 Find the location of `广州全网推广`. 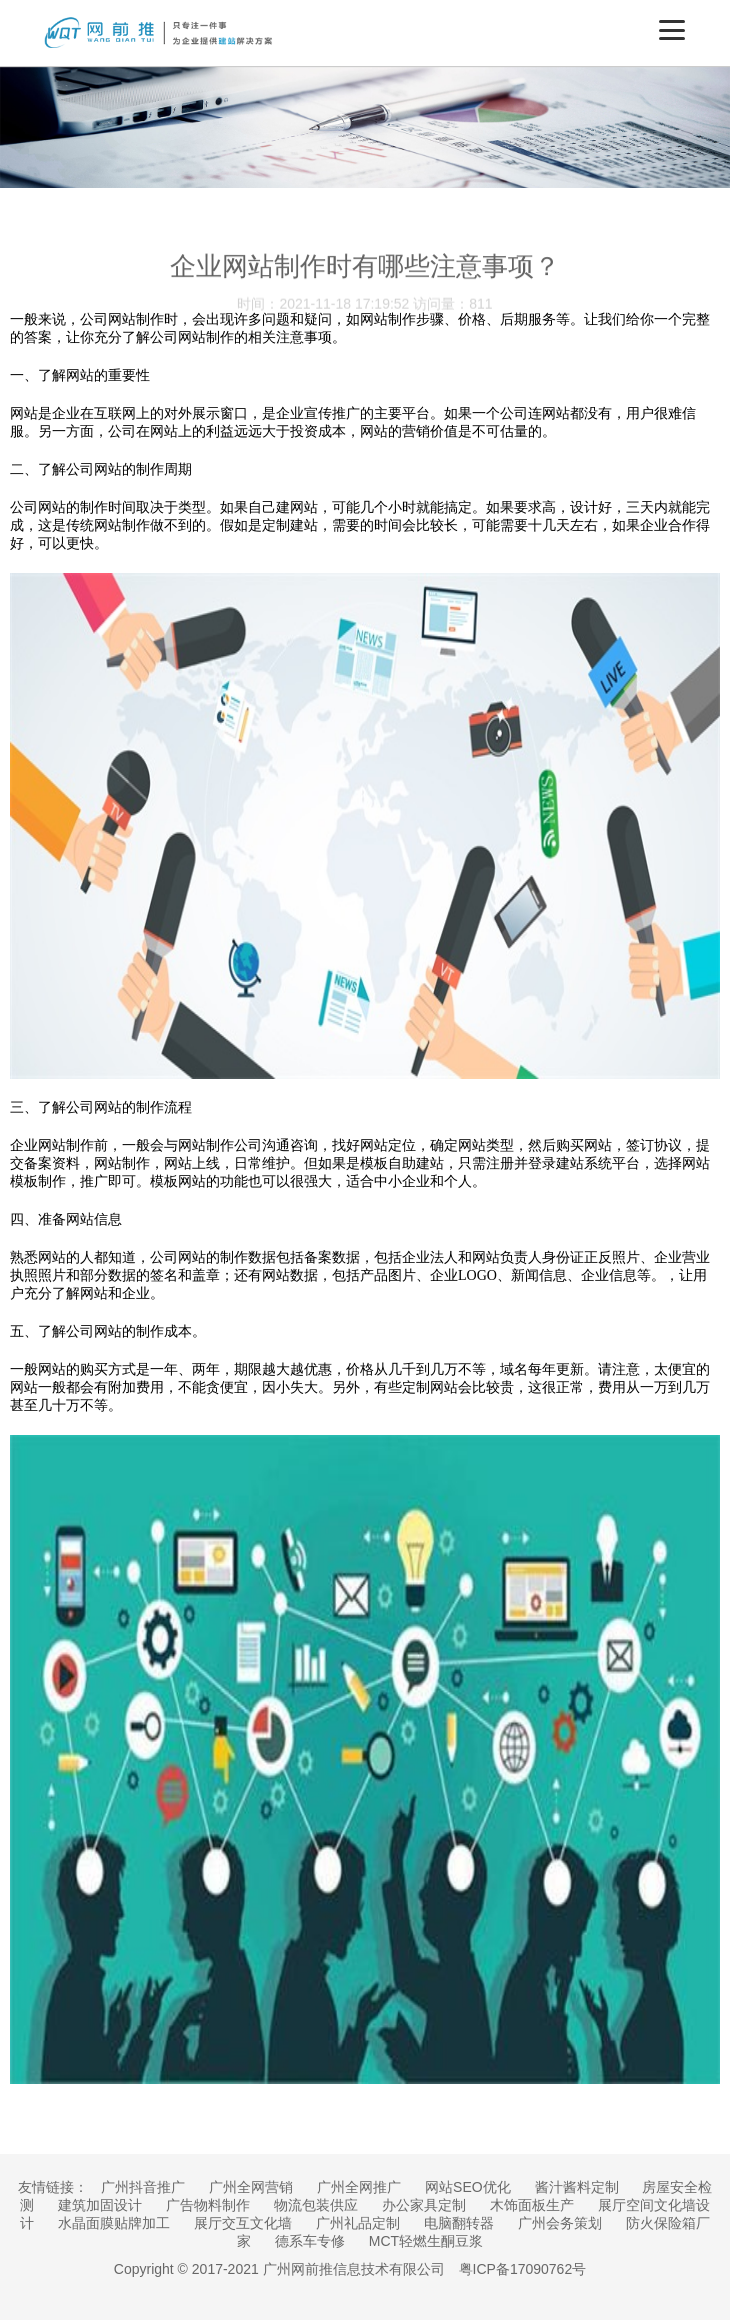

广州全网推广 is located at coordinates (359, 2187).